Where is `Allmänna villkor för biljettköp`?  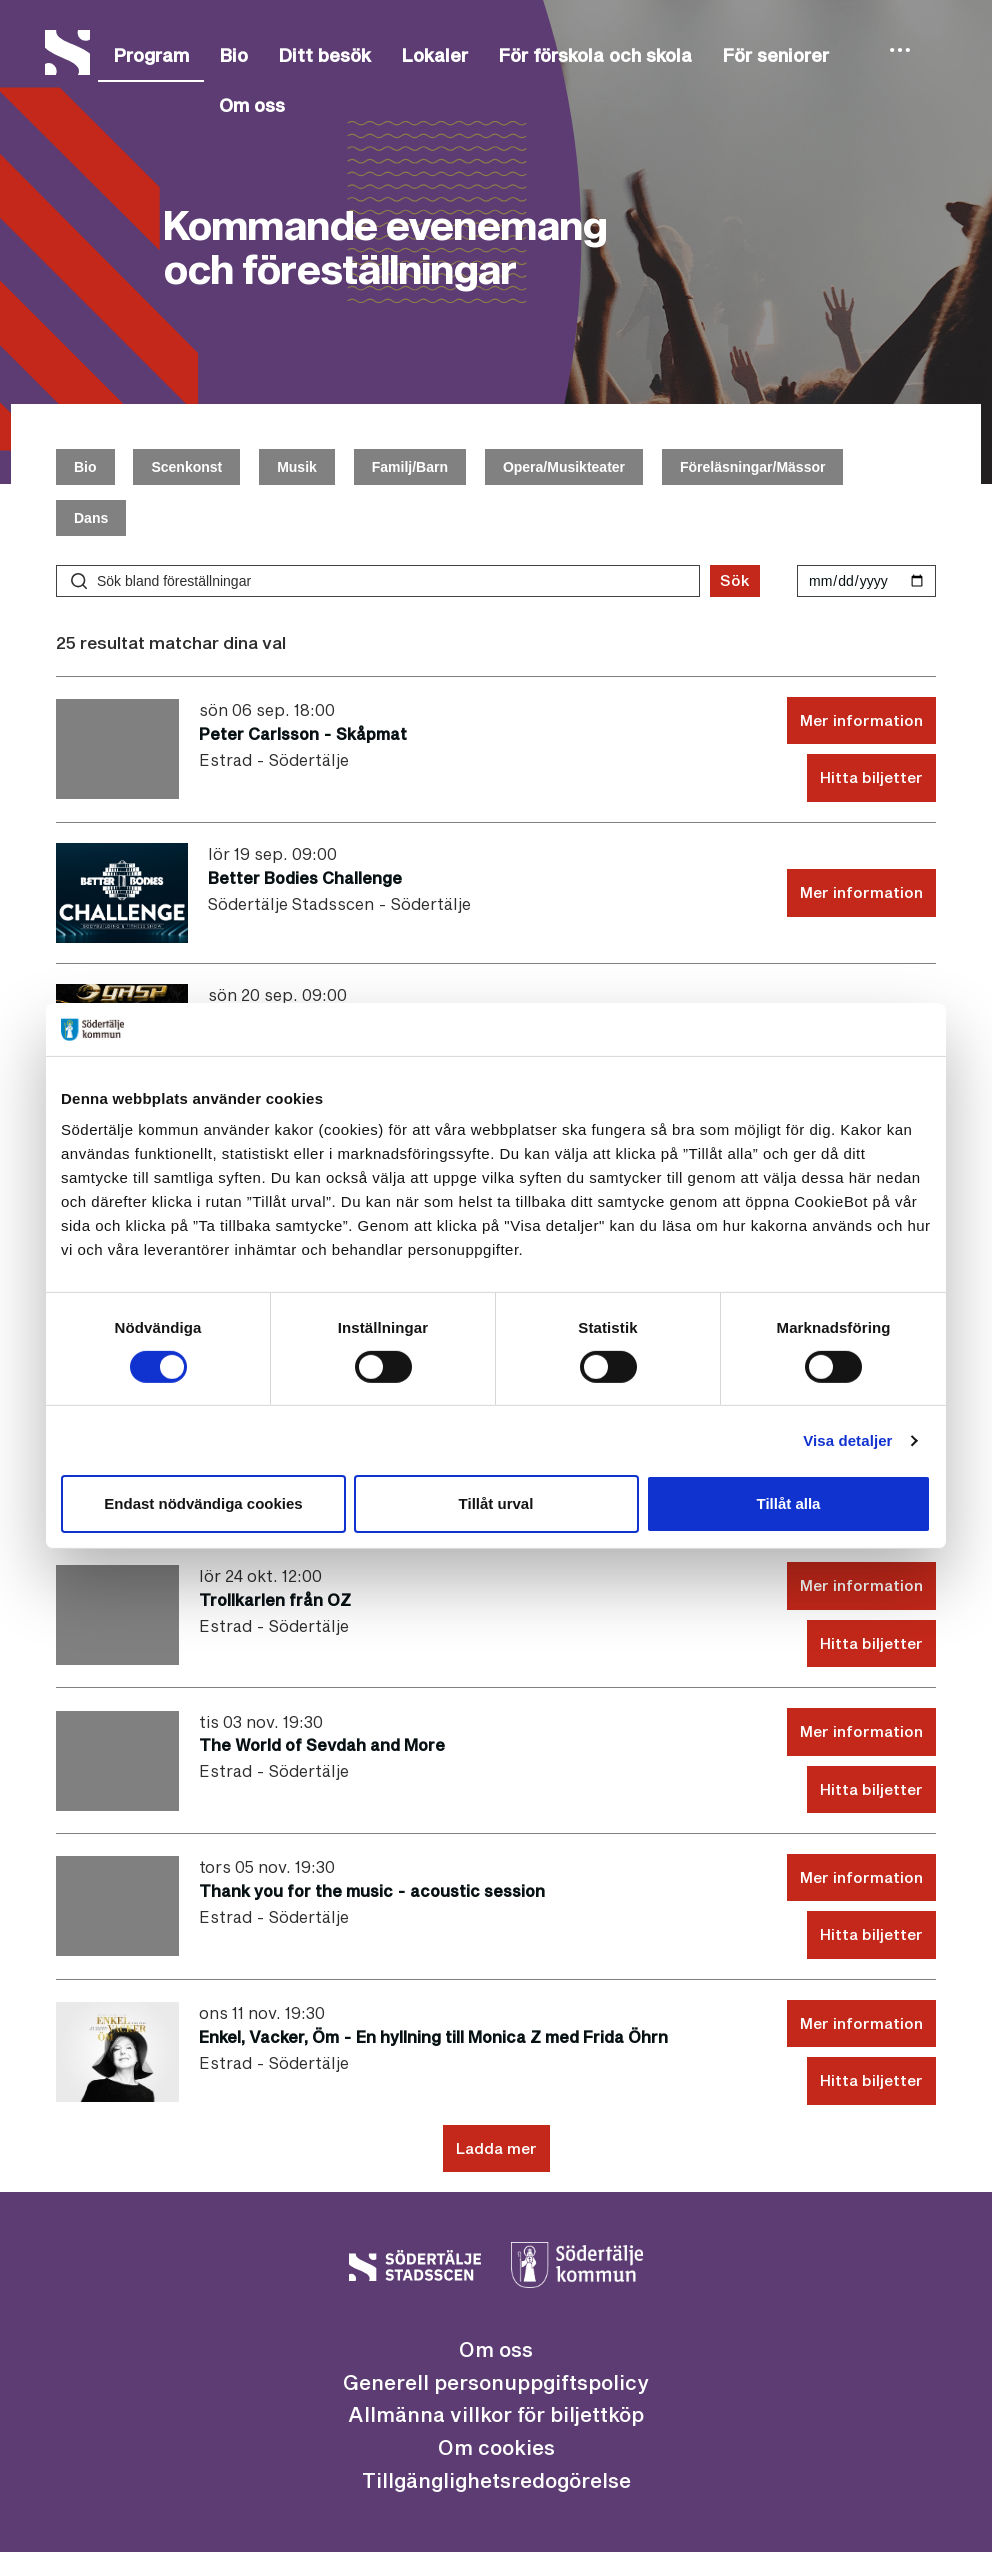
Allmänna villkor för biljettköp is located at coordinates (496, 2414).